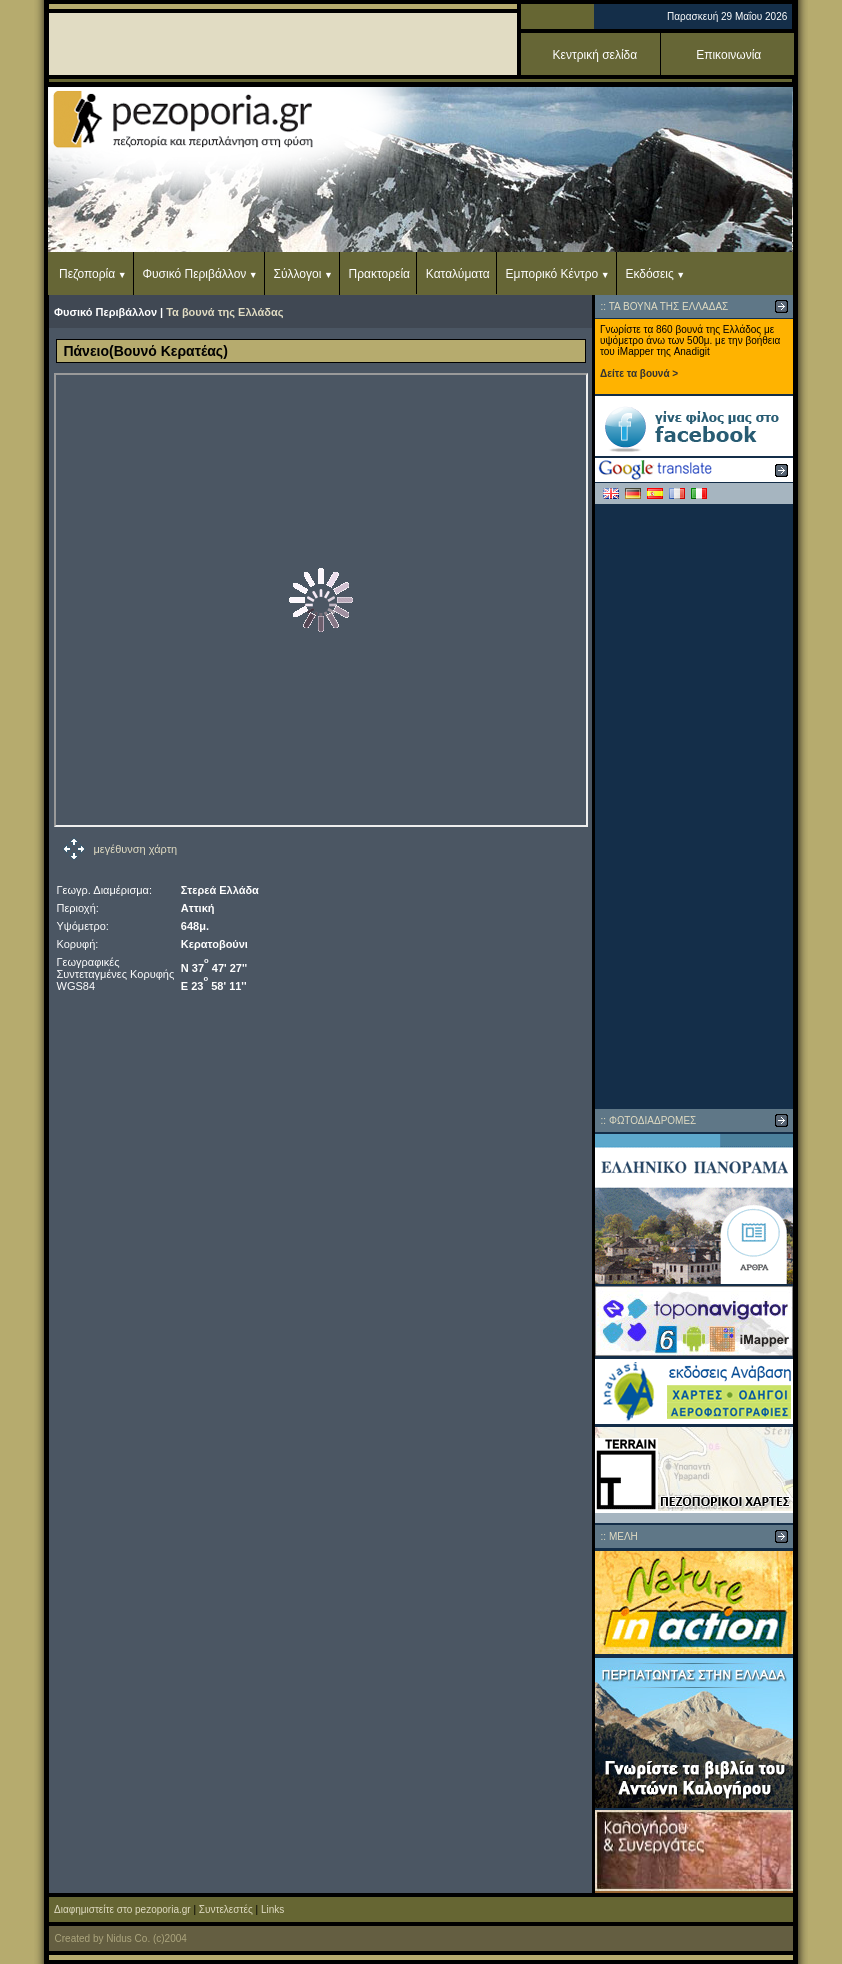  I want to click on Επικοινωνία, so click(728, 55).